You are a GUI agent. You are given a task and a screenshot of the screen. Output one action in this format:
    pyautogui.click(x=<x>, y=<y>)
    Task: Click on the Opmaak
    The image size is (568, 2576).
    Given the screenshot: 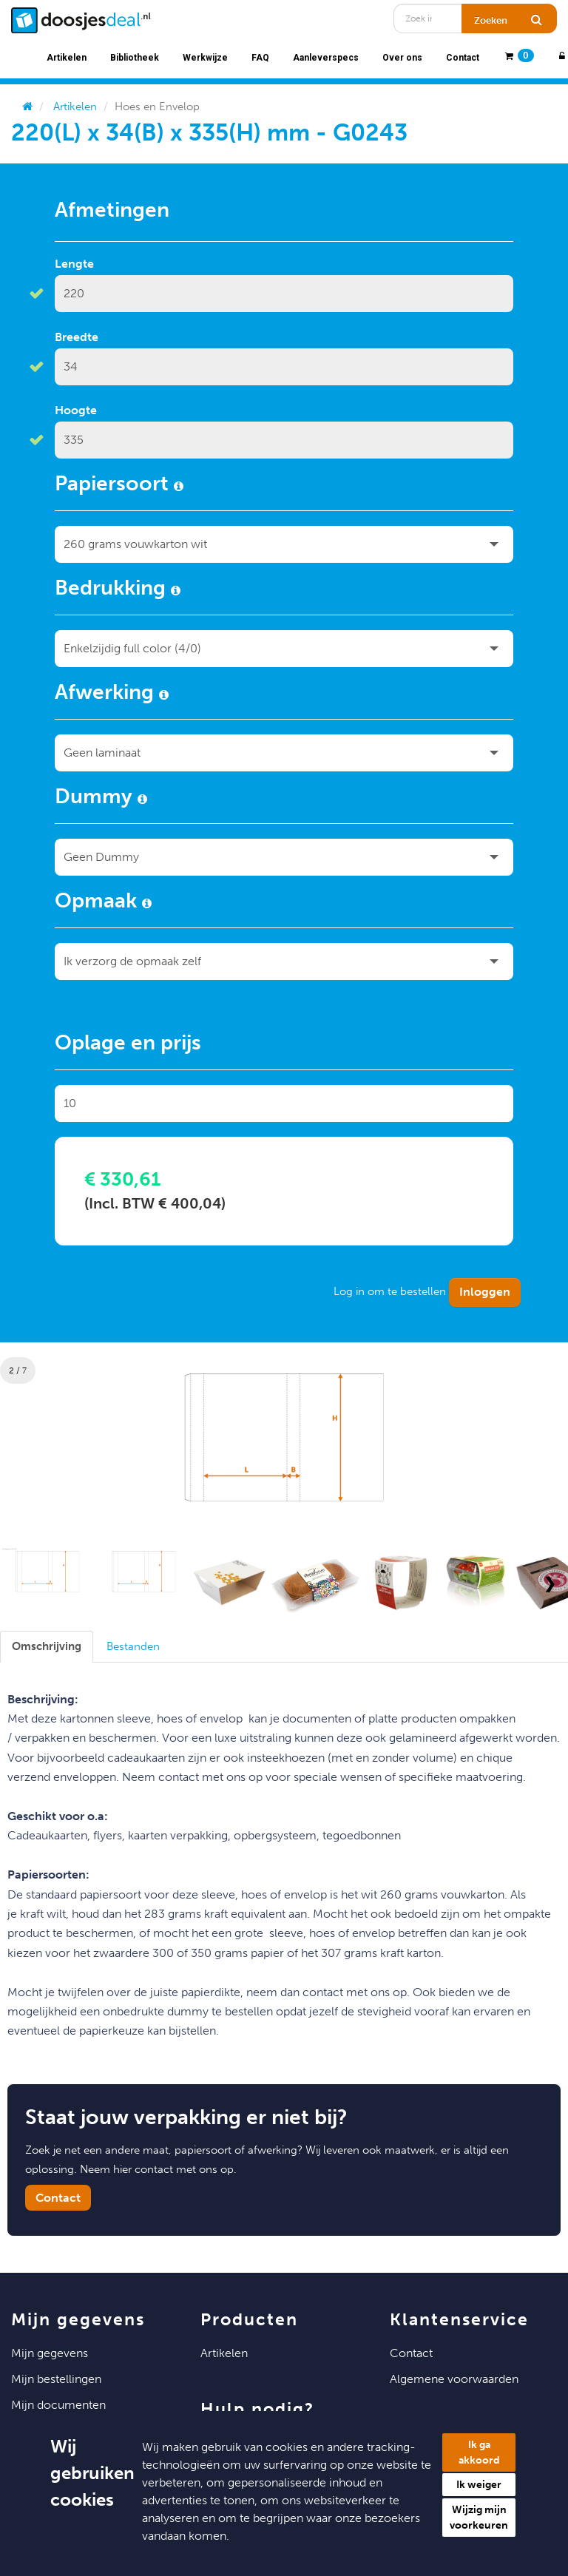 What is the action you would take?
    pyautogui.click(x=103, y=903)
    